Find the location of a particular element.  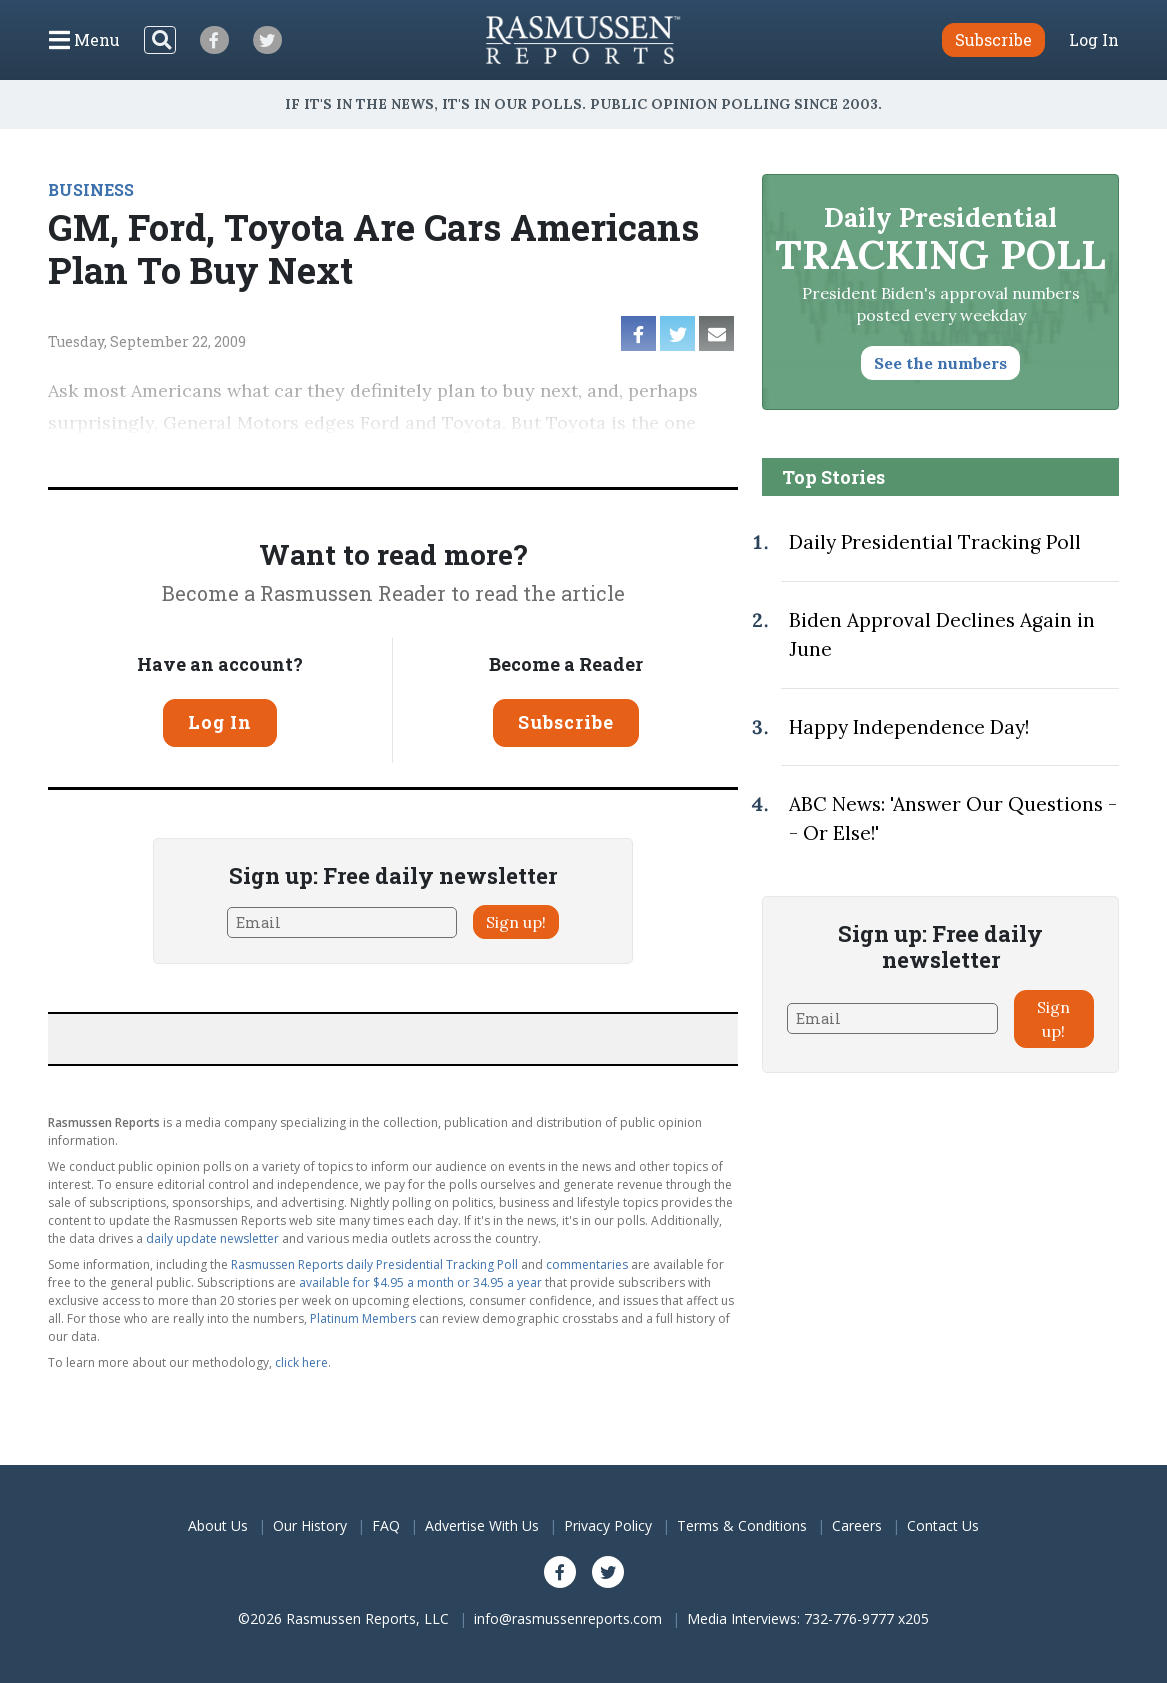

Happy Independence Day! is located at coordinates (909, 727).